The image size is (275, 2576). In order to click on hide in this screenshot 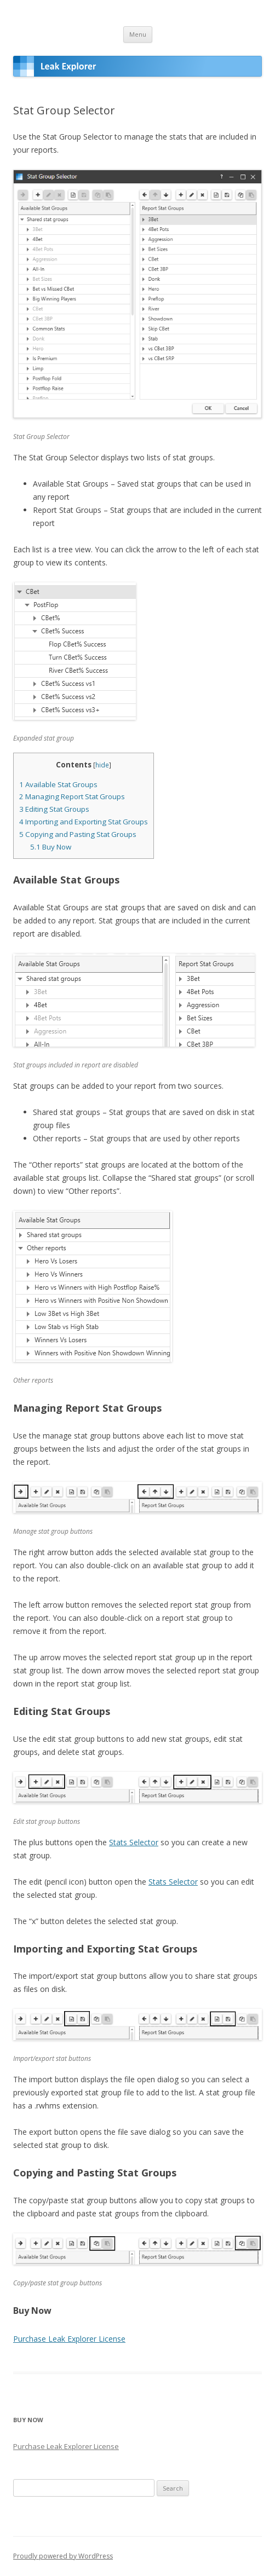, I will do `click(102, 765)`.